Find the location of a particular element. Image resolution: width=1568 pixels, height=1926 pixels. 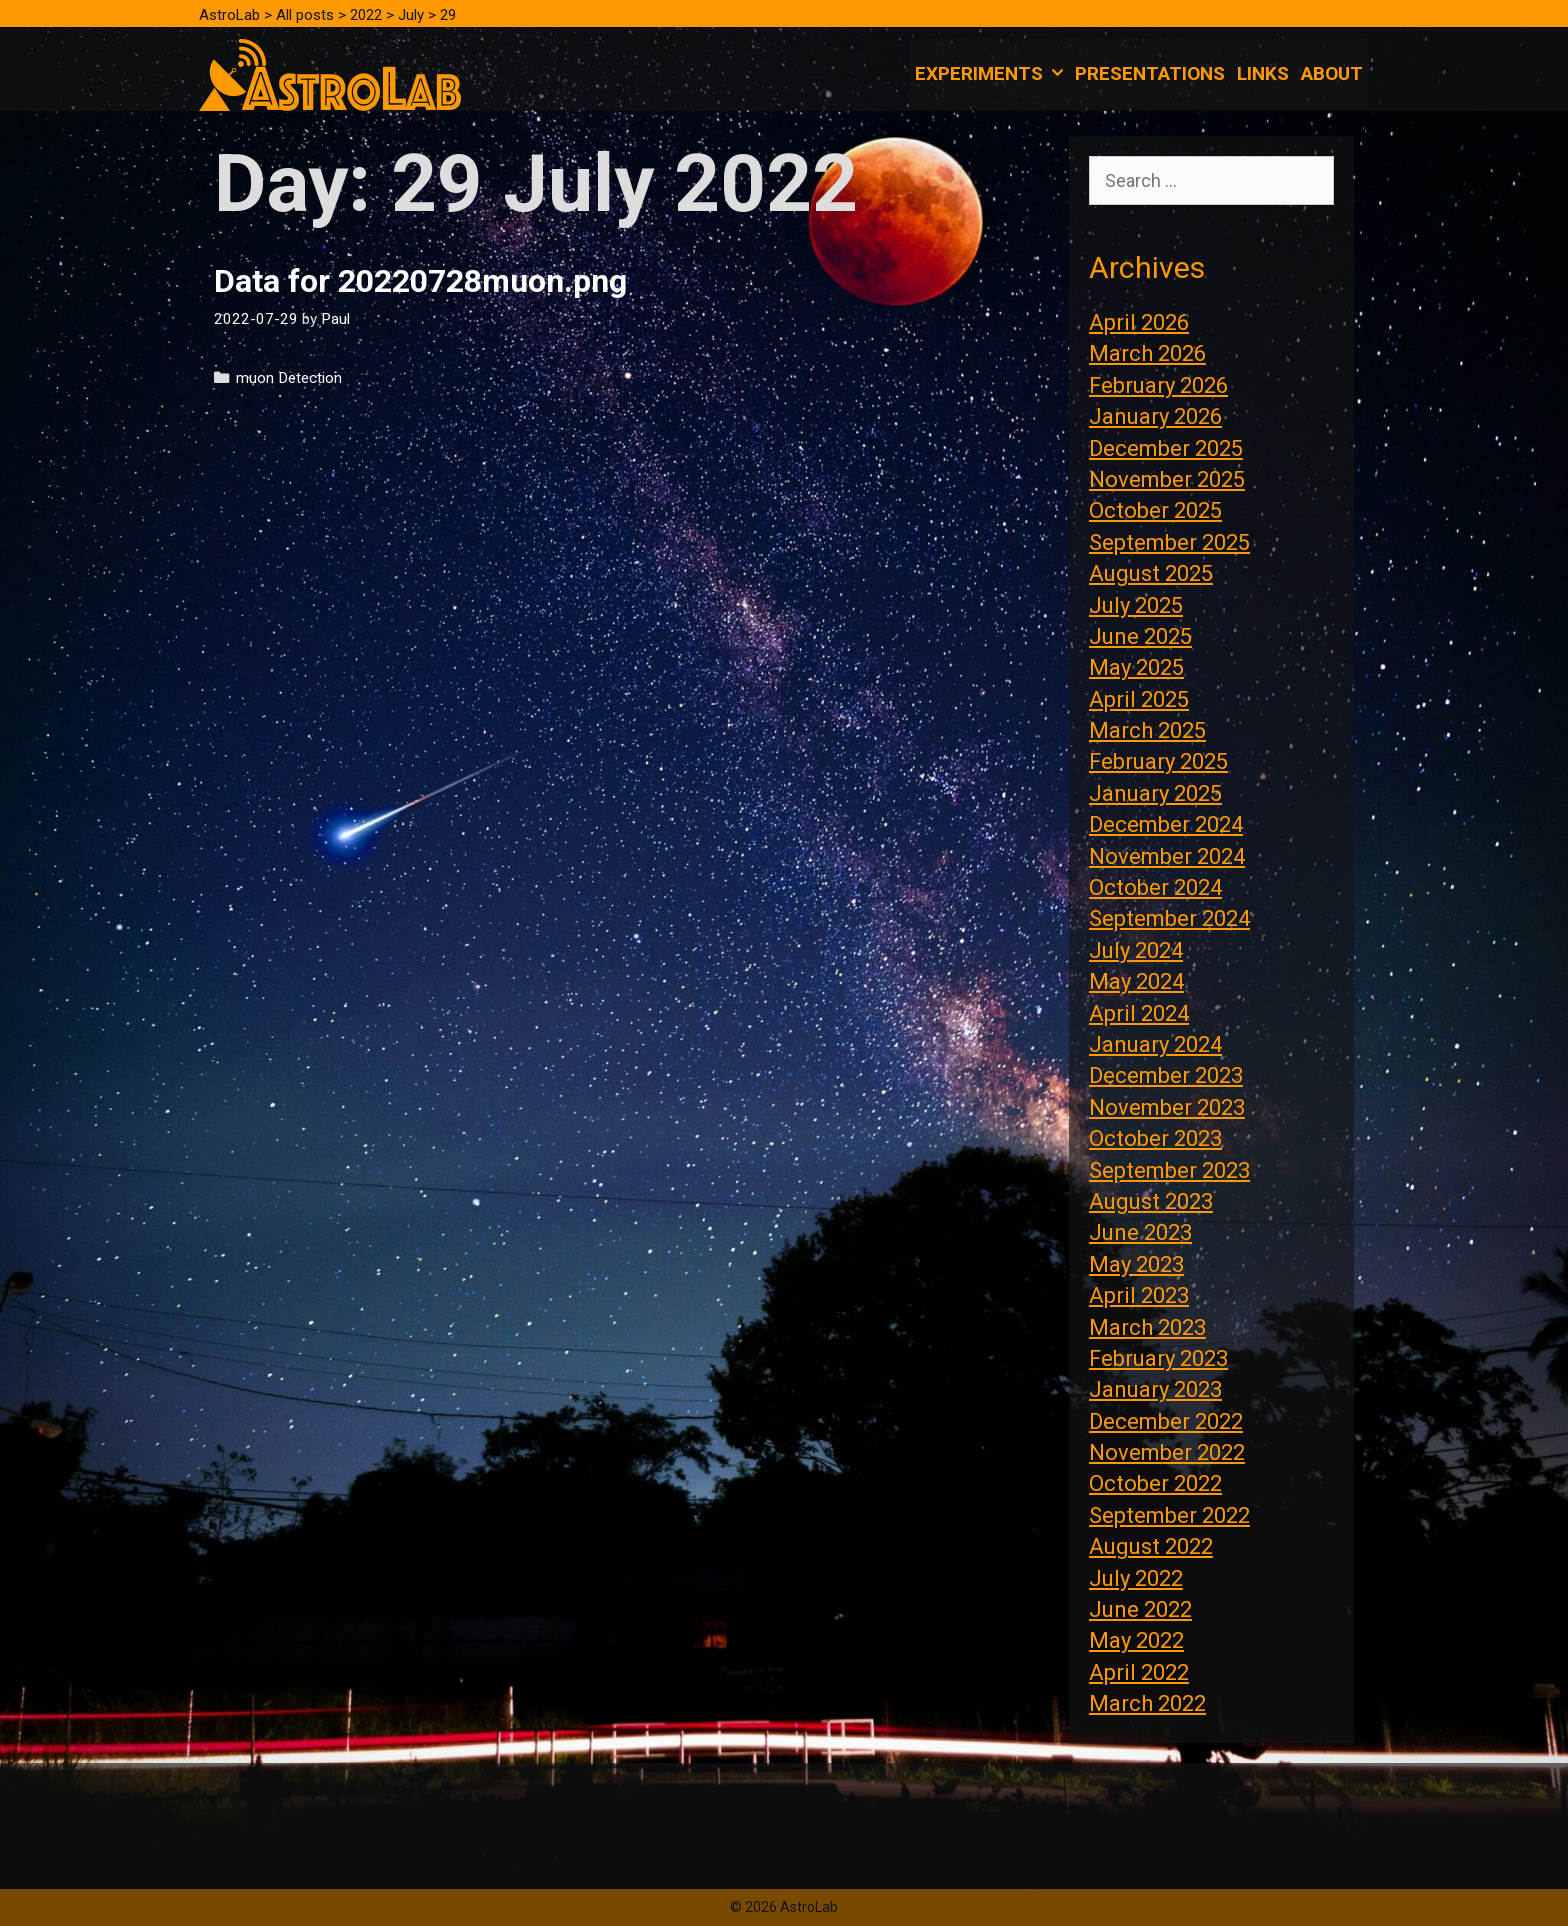

October 2023 is located at coordinates (1155, 1138).